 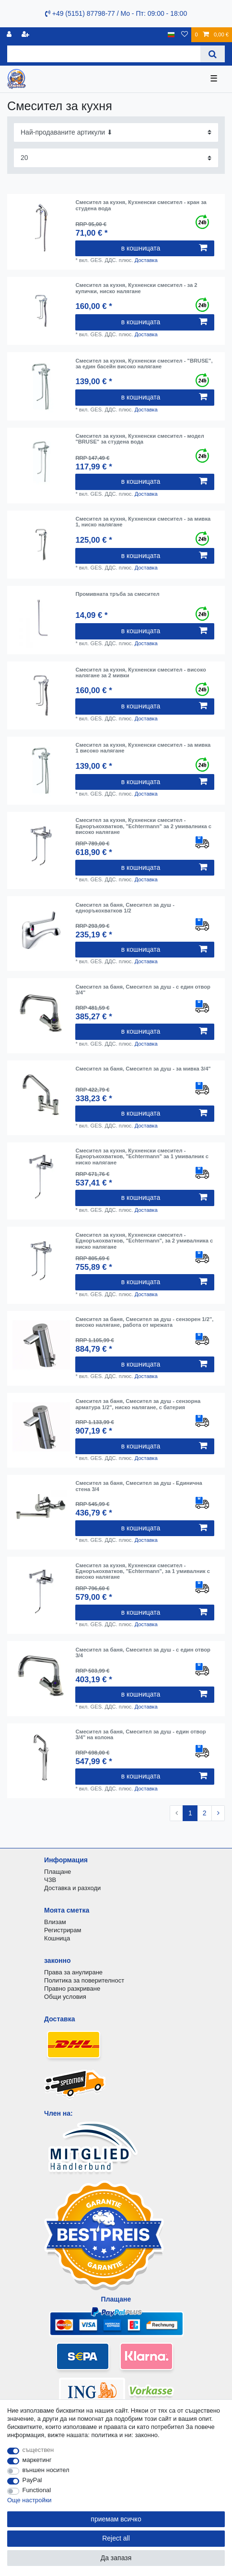 What do you see at coordinates (116, 2558) in the screenshot?
I see `Да запазя` at bounding box center [116, 2558].